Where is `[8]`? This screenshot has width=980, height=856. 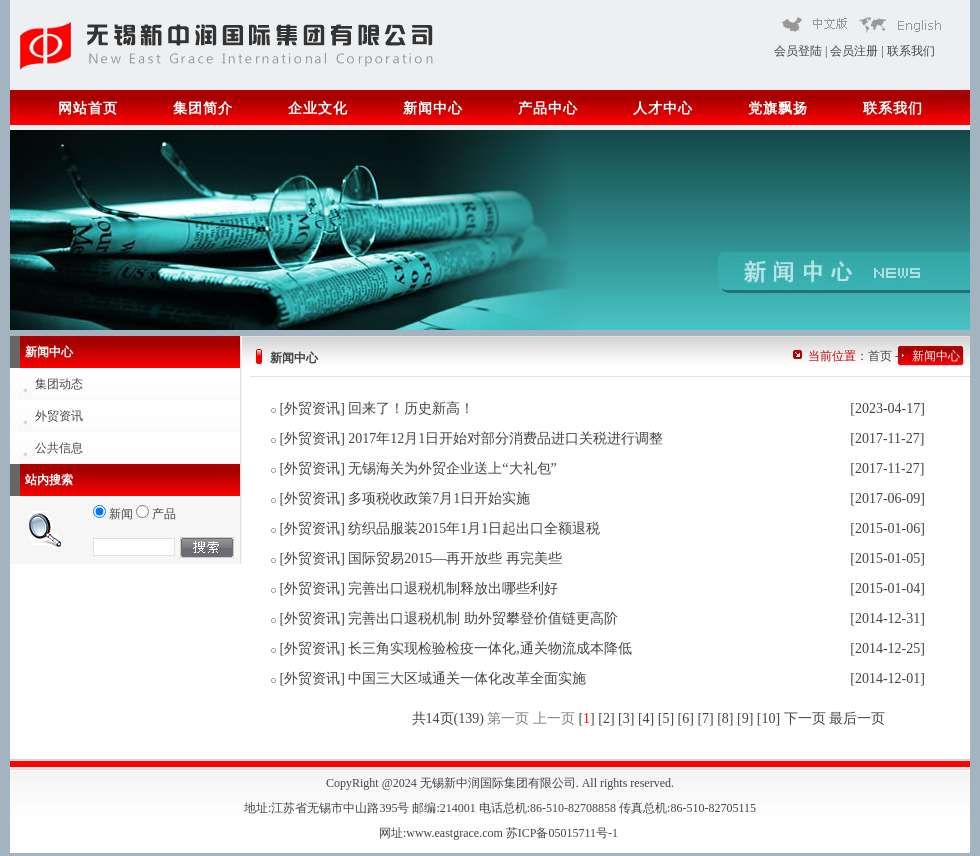 [8] is located at coordinates (725, 718).